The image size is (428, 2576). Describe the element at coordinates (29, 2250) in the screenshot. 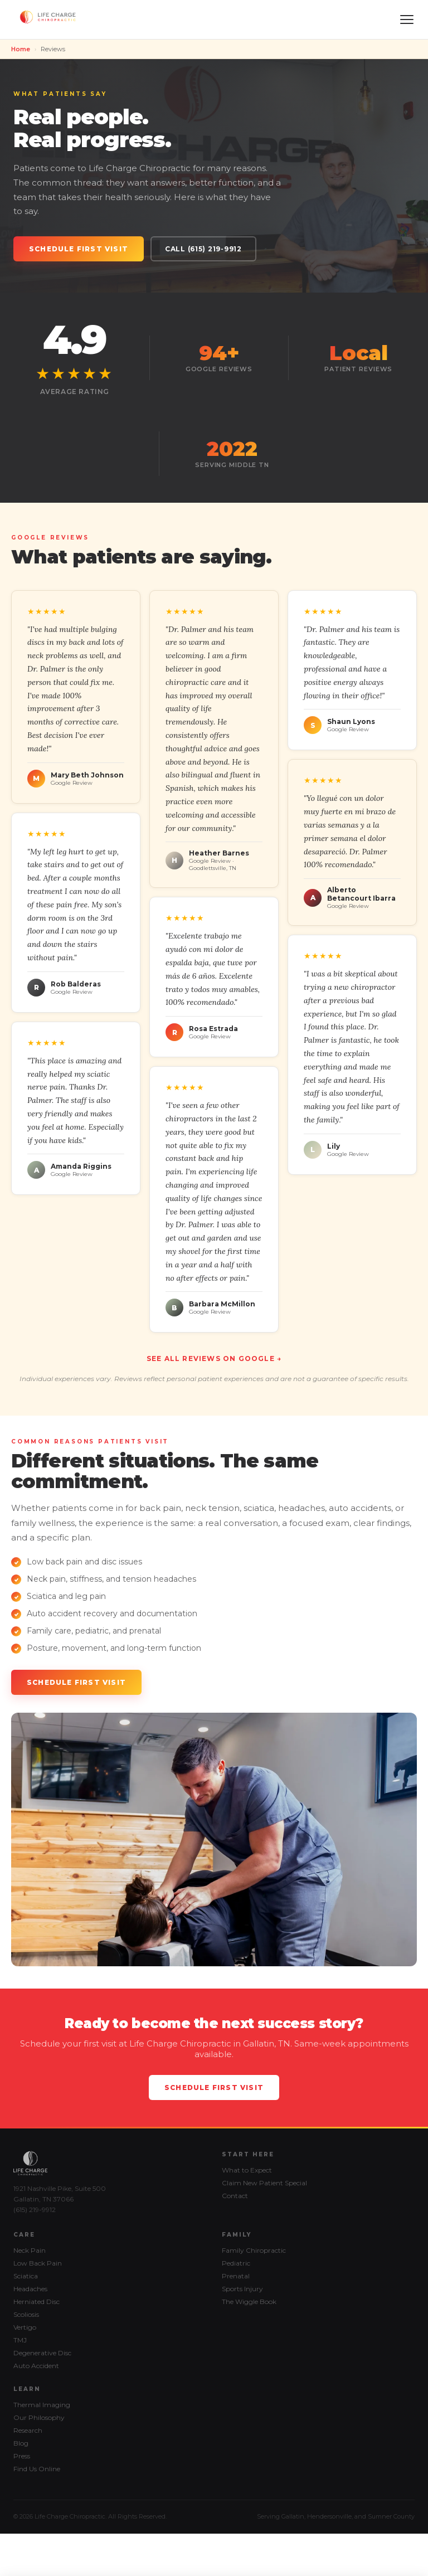

I see `Neck Pain` at that location.